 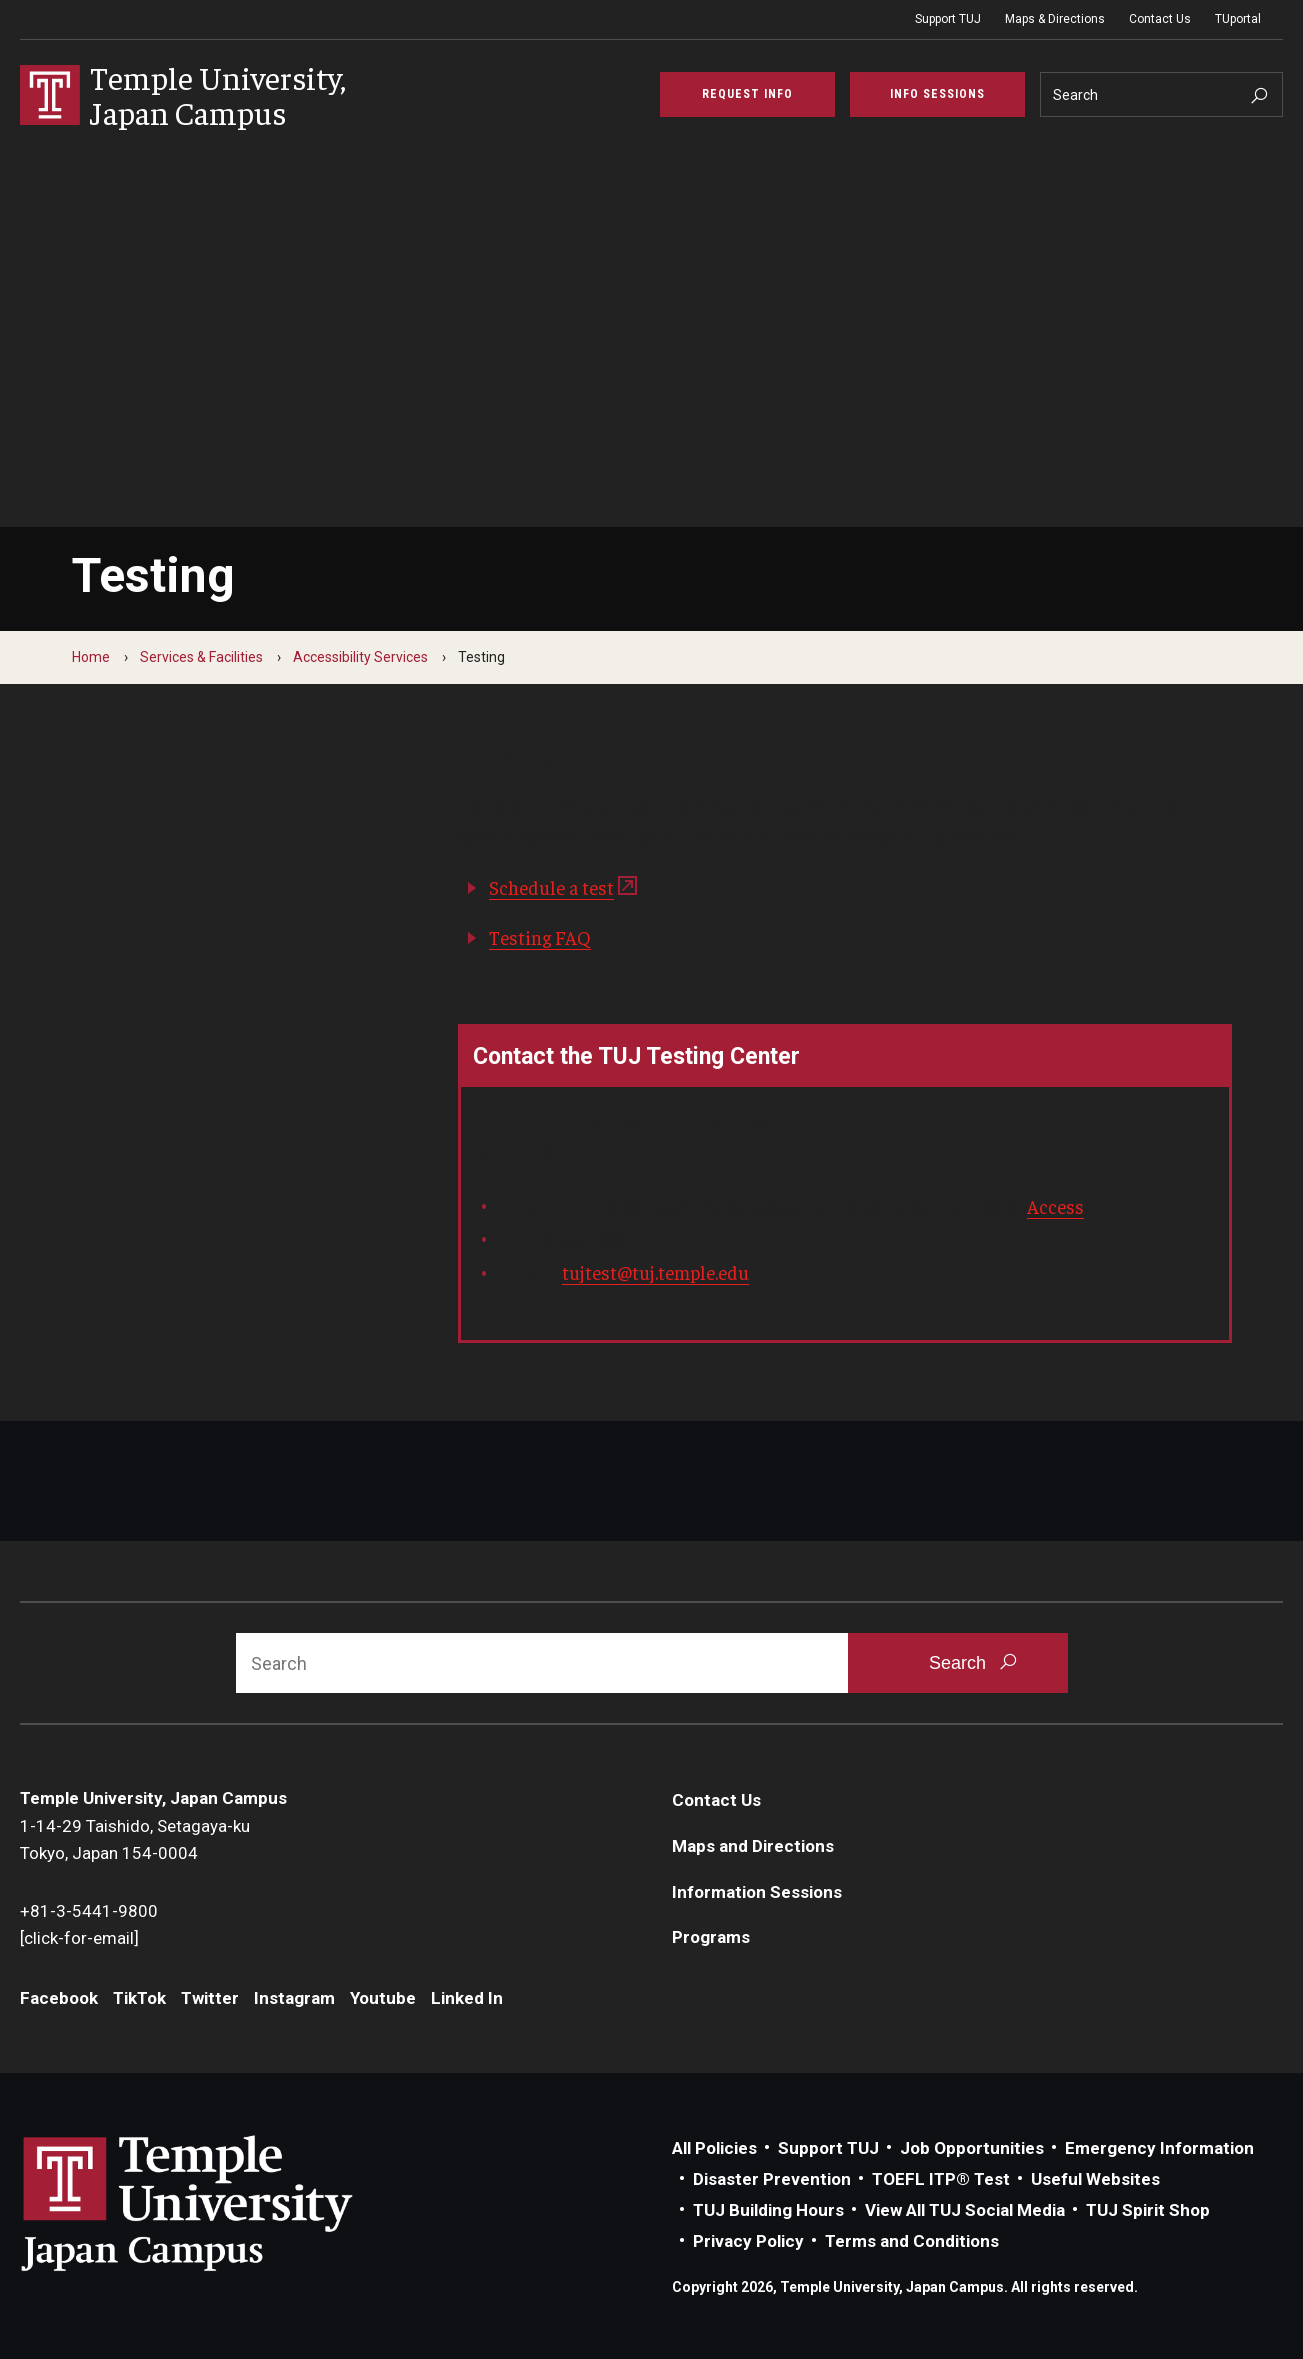 What do you see at coordinates (1160, 19) in the screenshot?
I see `Contact Us` at bounding box center [1160, 19].